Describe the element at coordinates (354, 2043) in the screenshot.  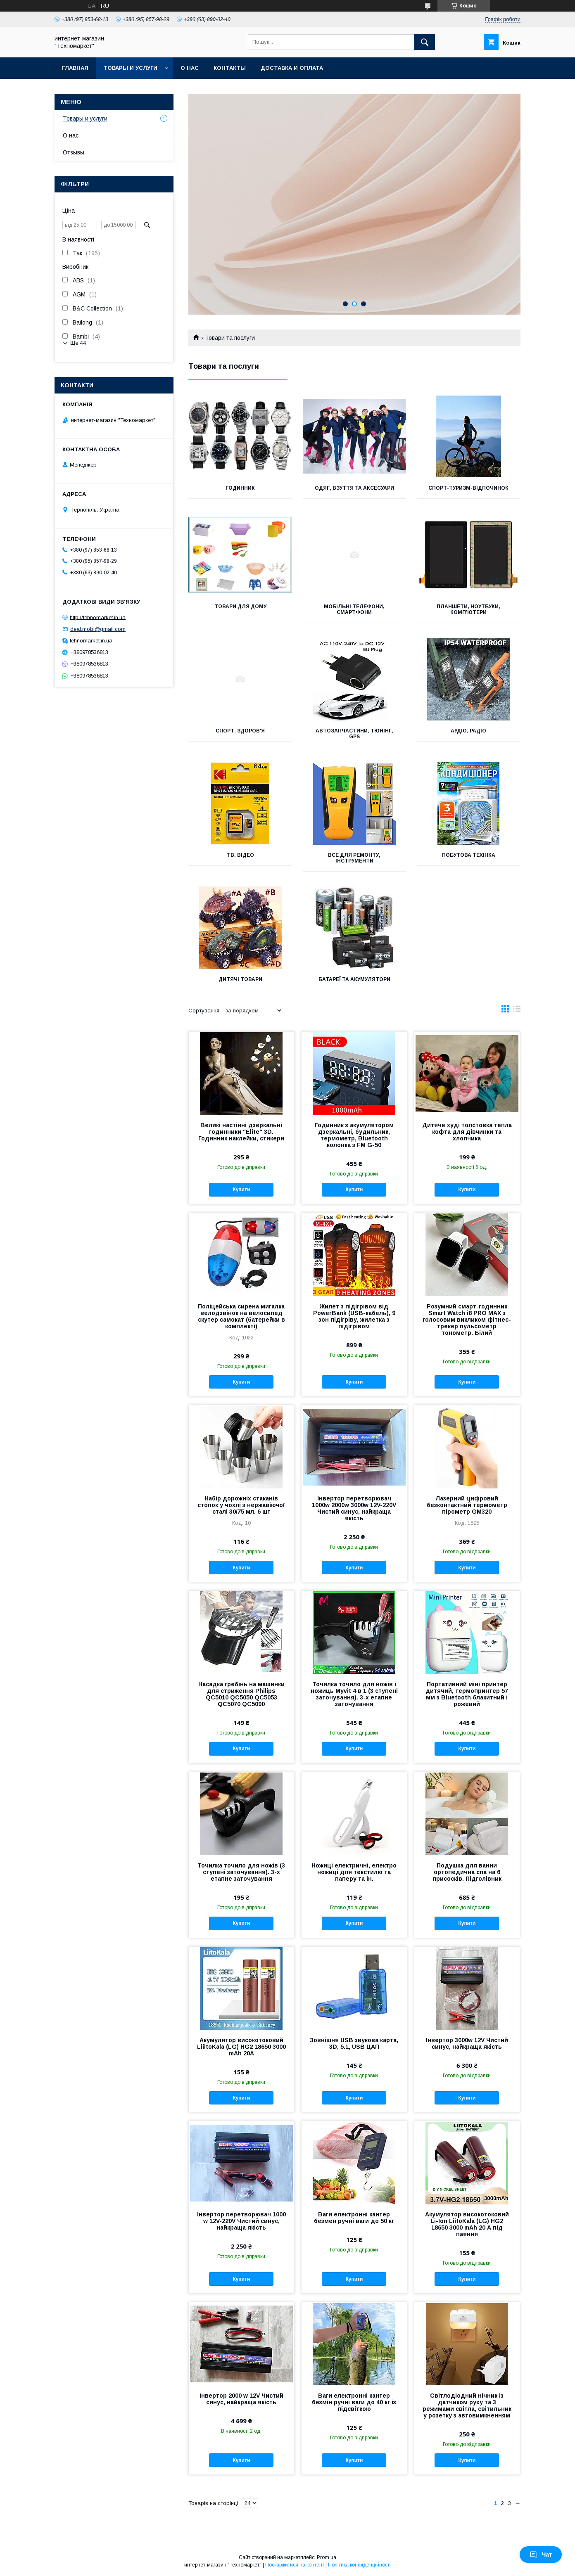
I see `Зовнішня USB звукова карта, 3D, 5.1, USB ЦАП` at that location.